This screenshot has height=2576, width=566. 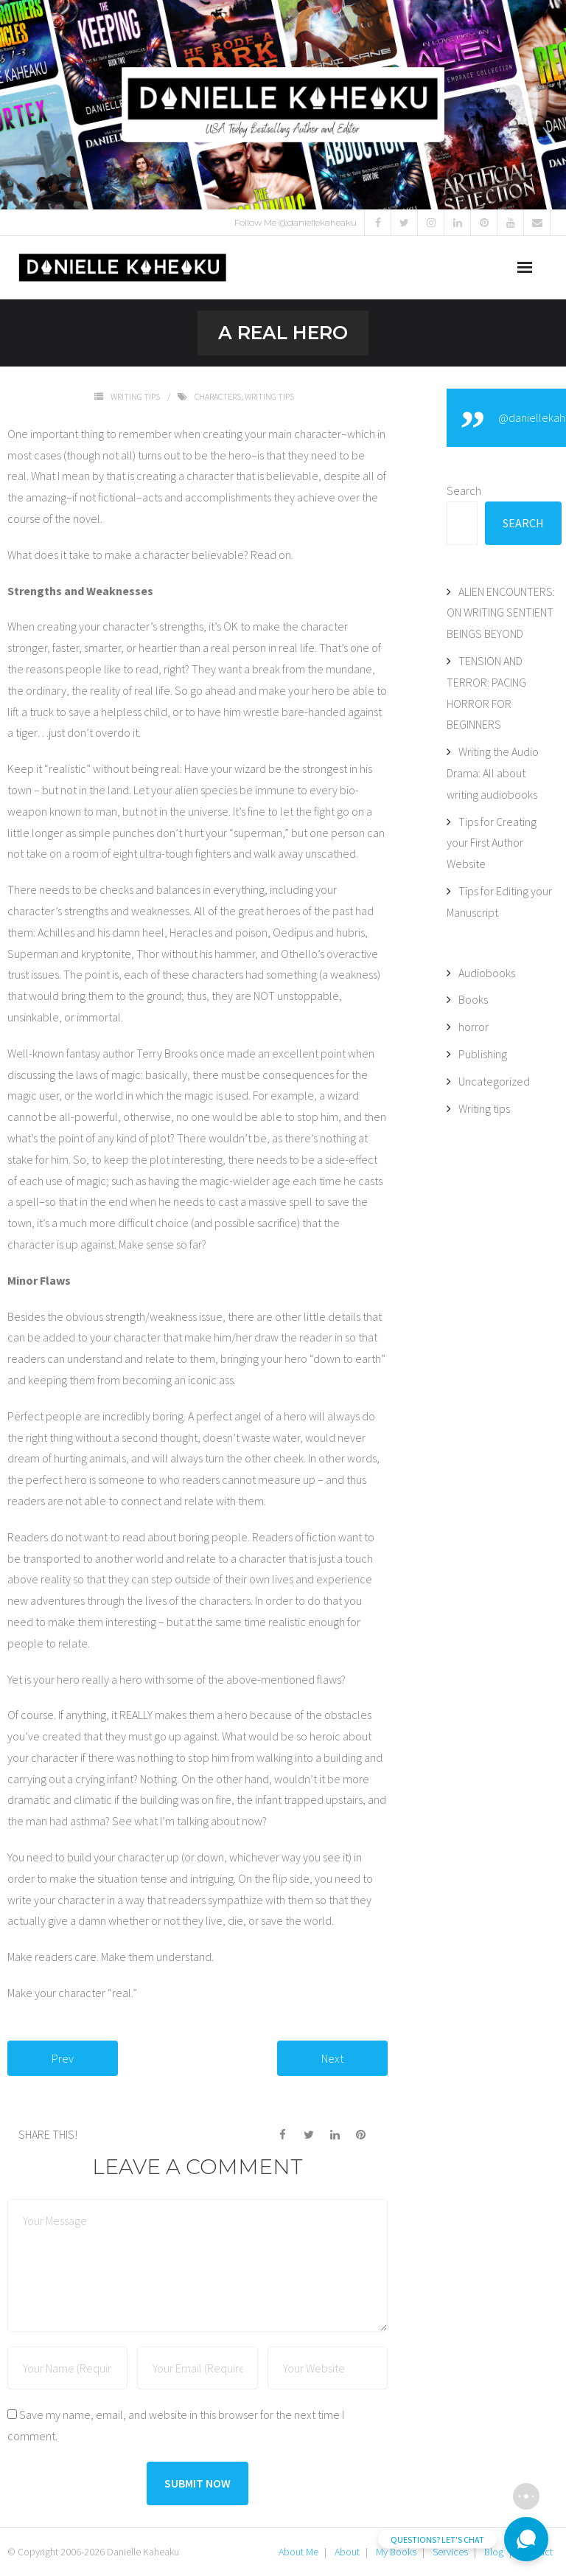 I want to click on horror, so click(x=473, y=1026).